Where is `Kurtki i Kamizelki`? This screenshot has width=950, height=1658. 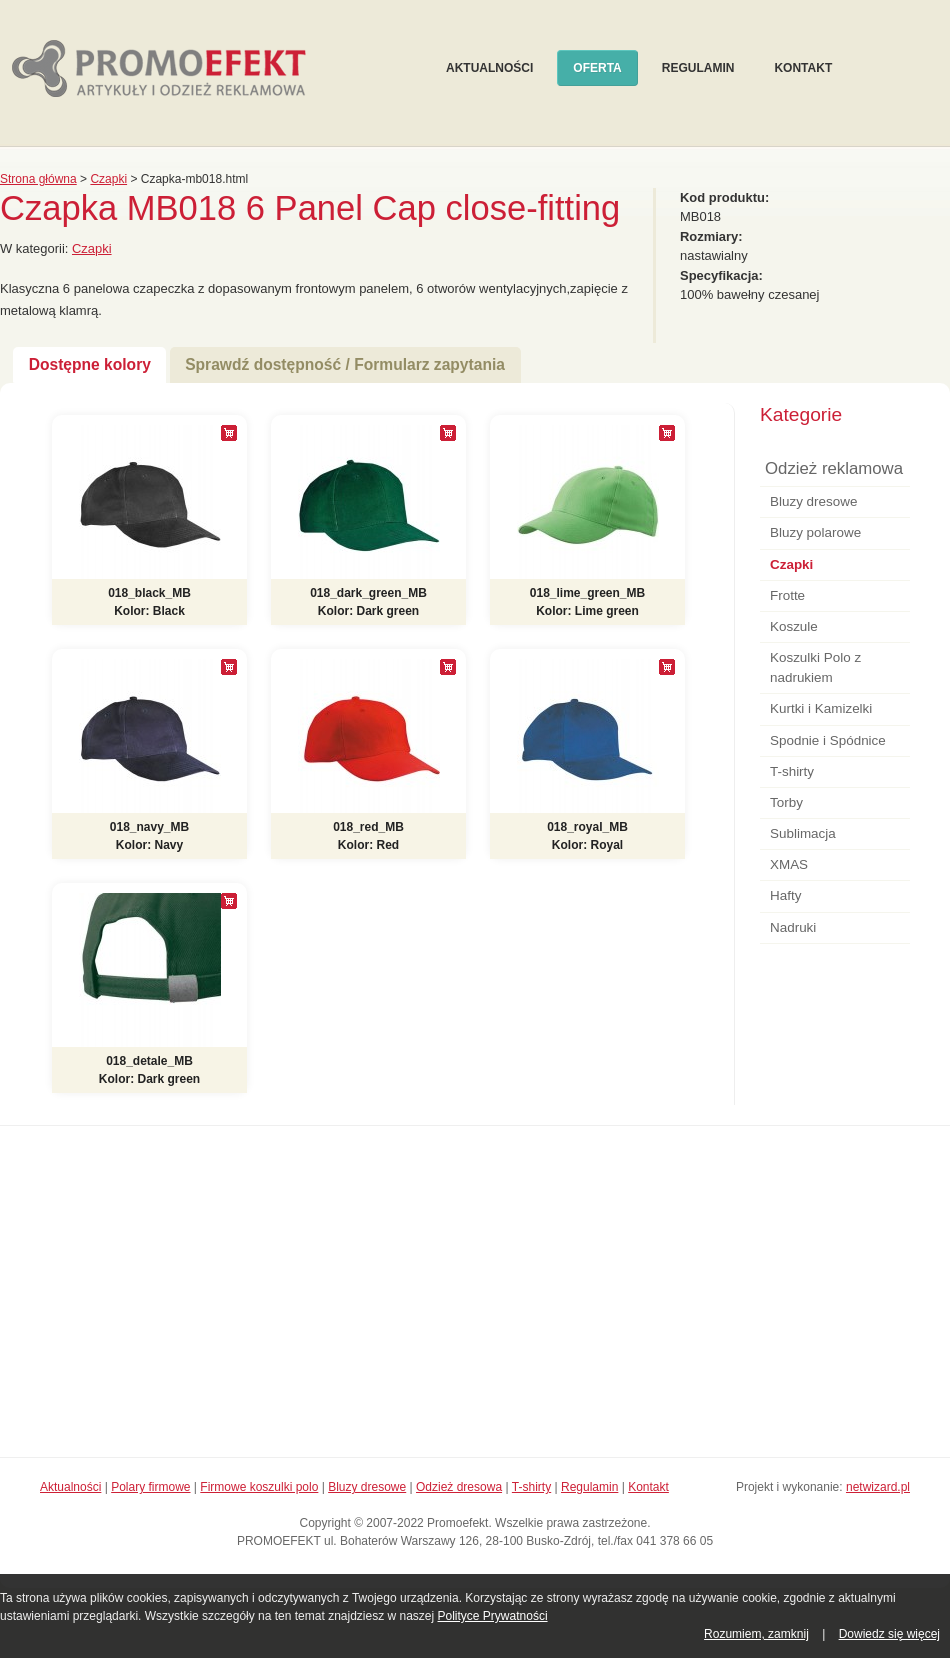
Kurtki i Kamizelki is located at coordinates (821, 708).